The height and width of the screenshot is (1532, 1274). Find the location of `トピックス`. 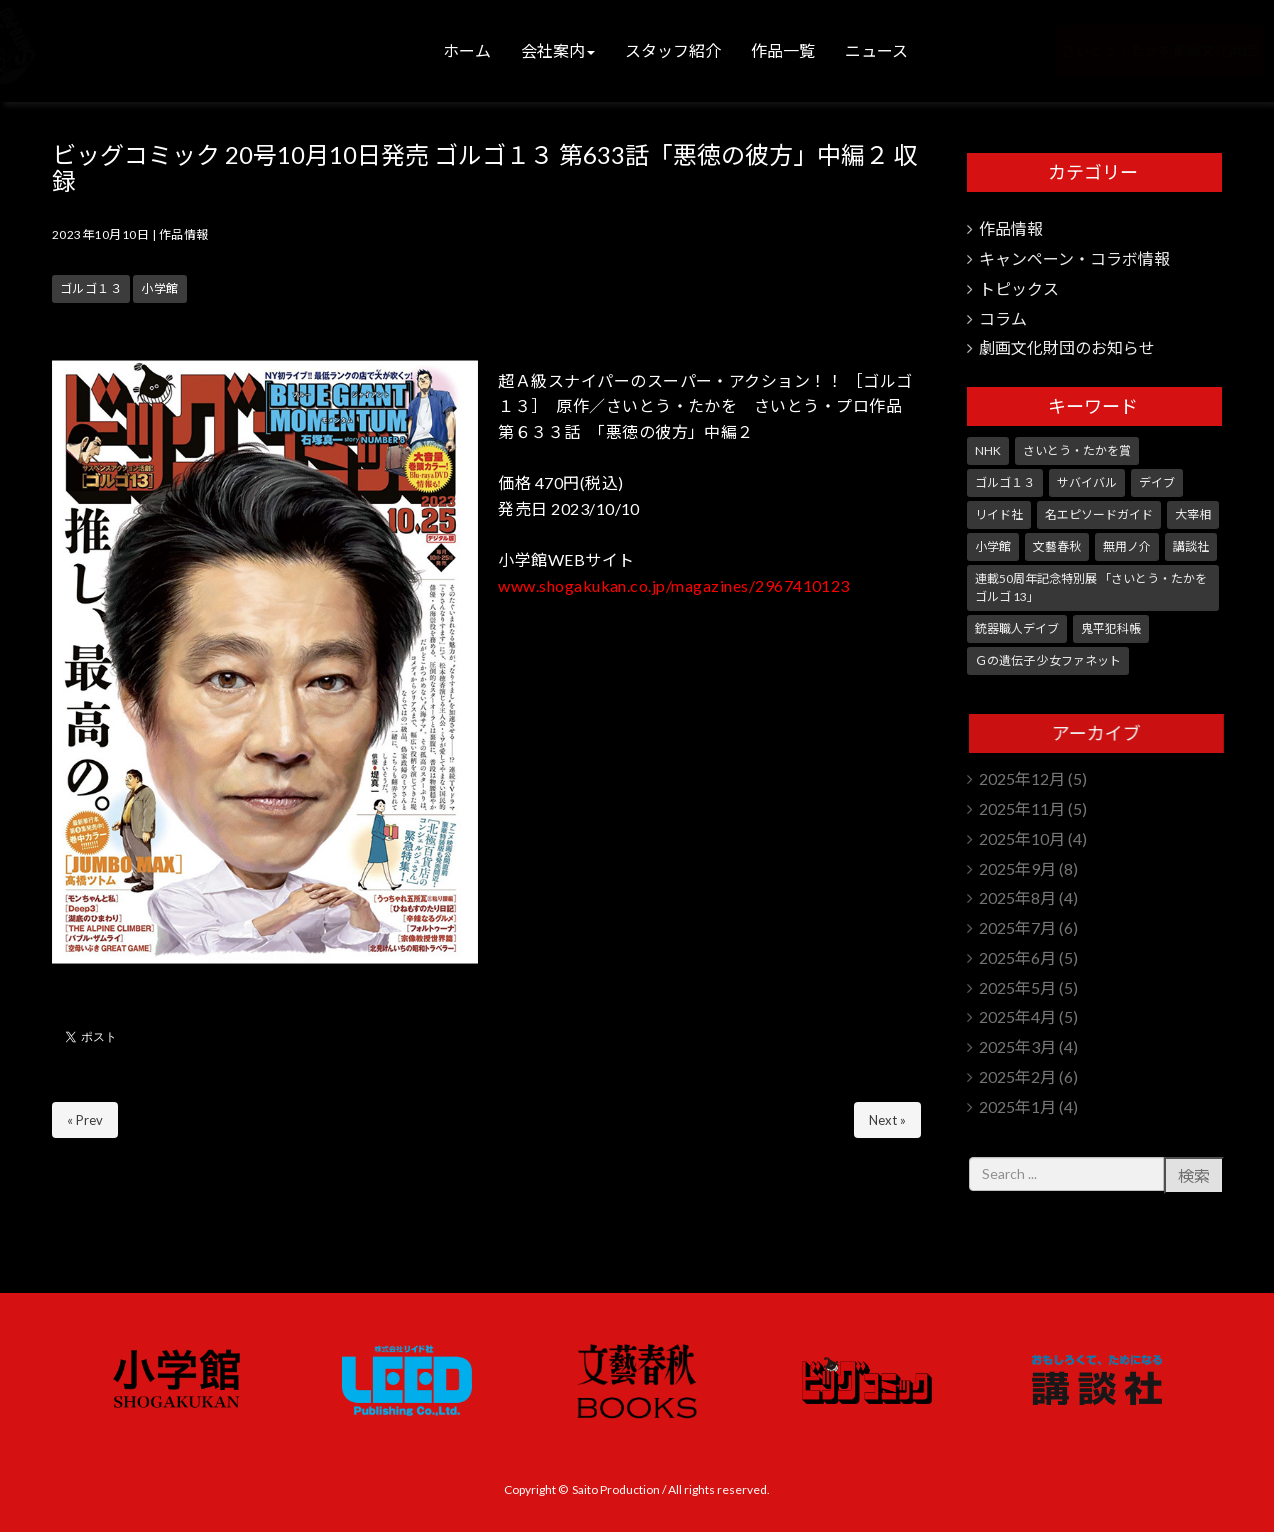

トピックス is located at coordinates (1019, 288).